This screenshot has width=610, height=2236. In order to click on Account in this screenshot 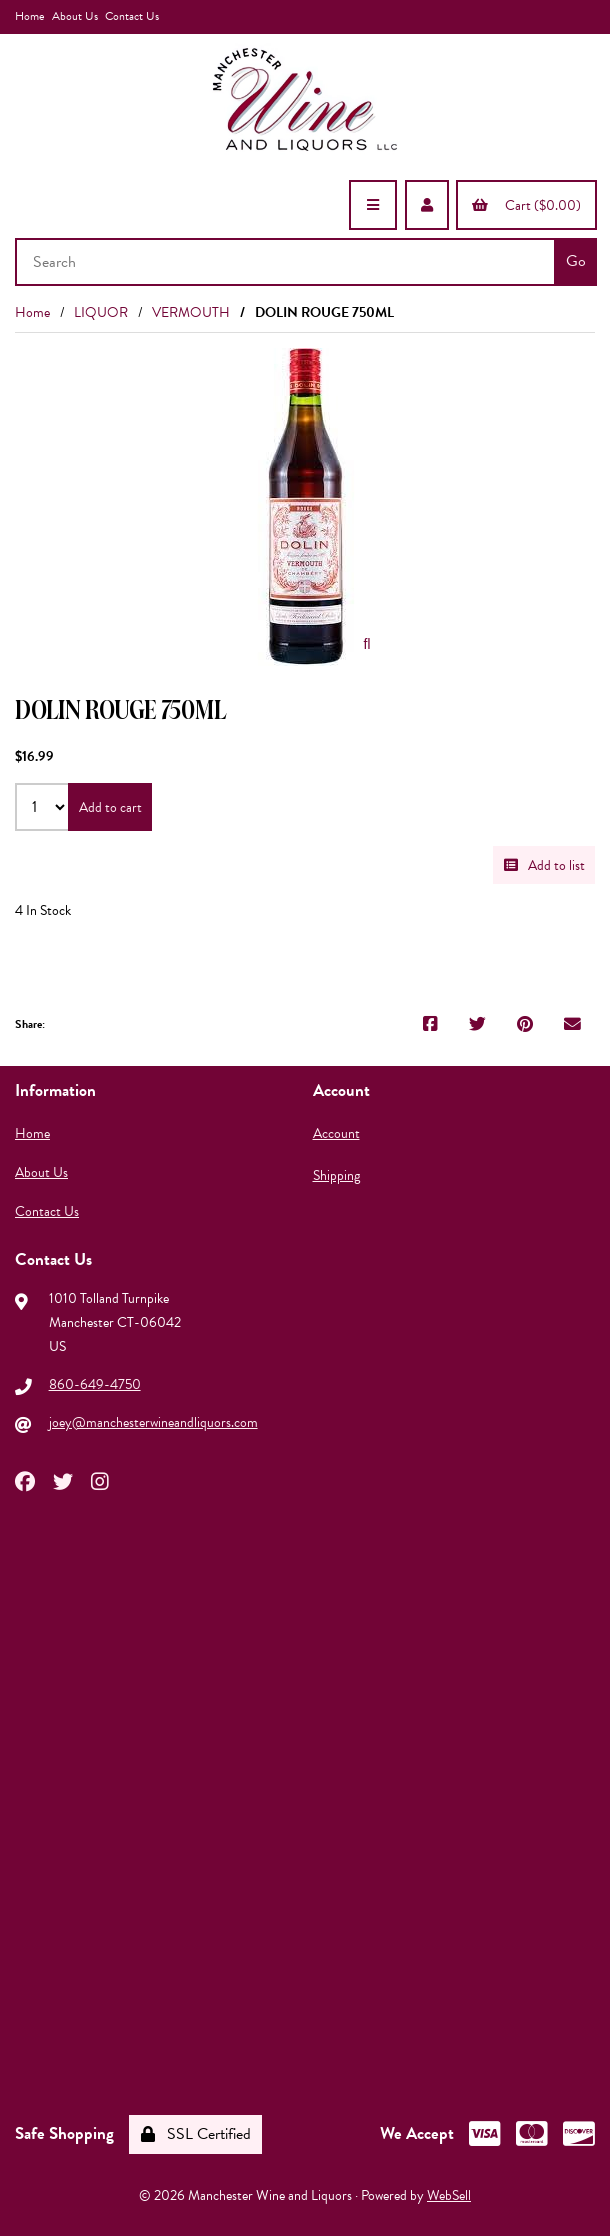, I will do `click(336, 1133)`.